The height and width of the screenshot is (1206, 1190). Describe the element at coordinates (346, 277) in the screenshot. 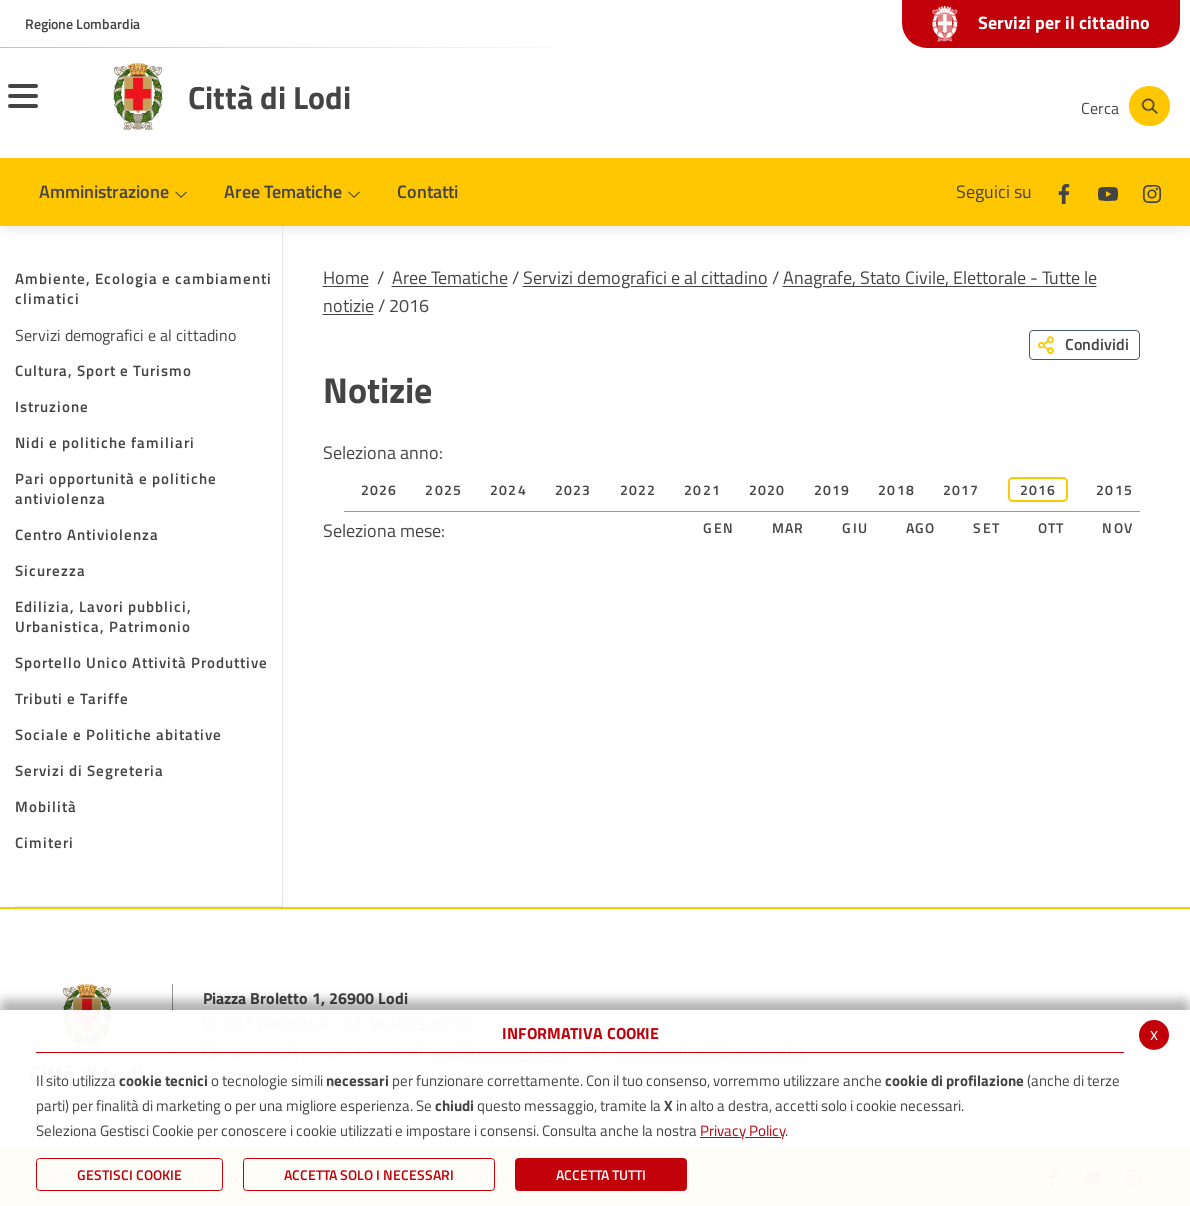

I see `Home` at that location.